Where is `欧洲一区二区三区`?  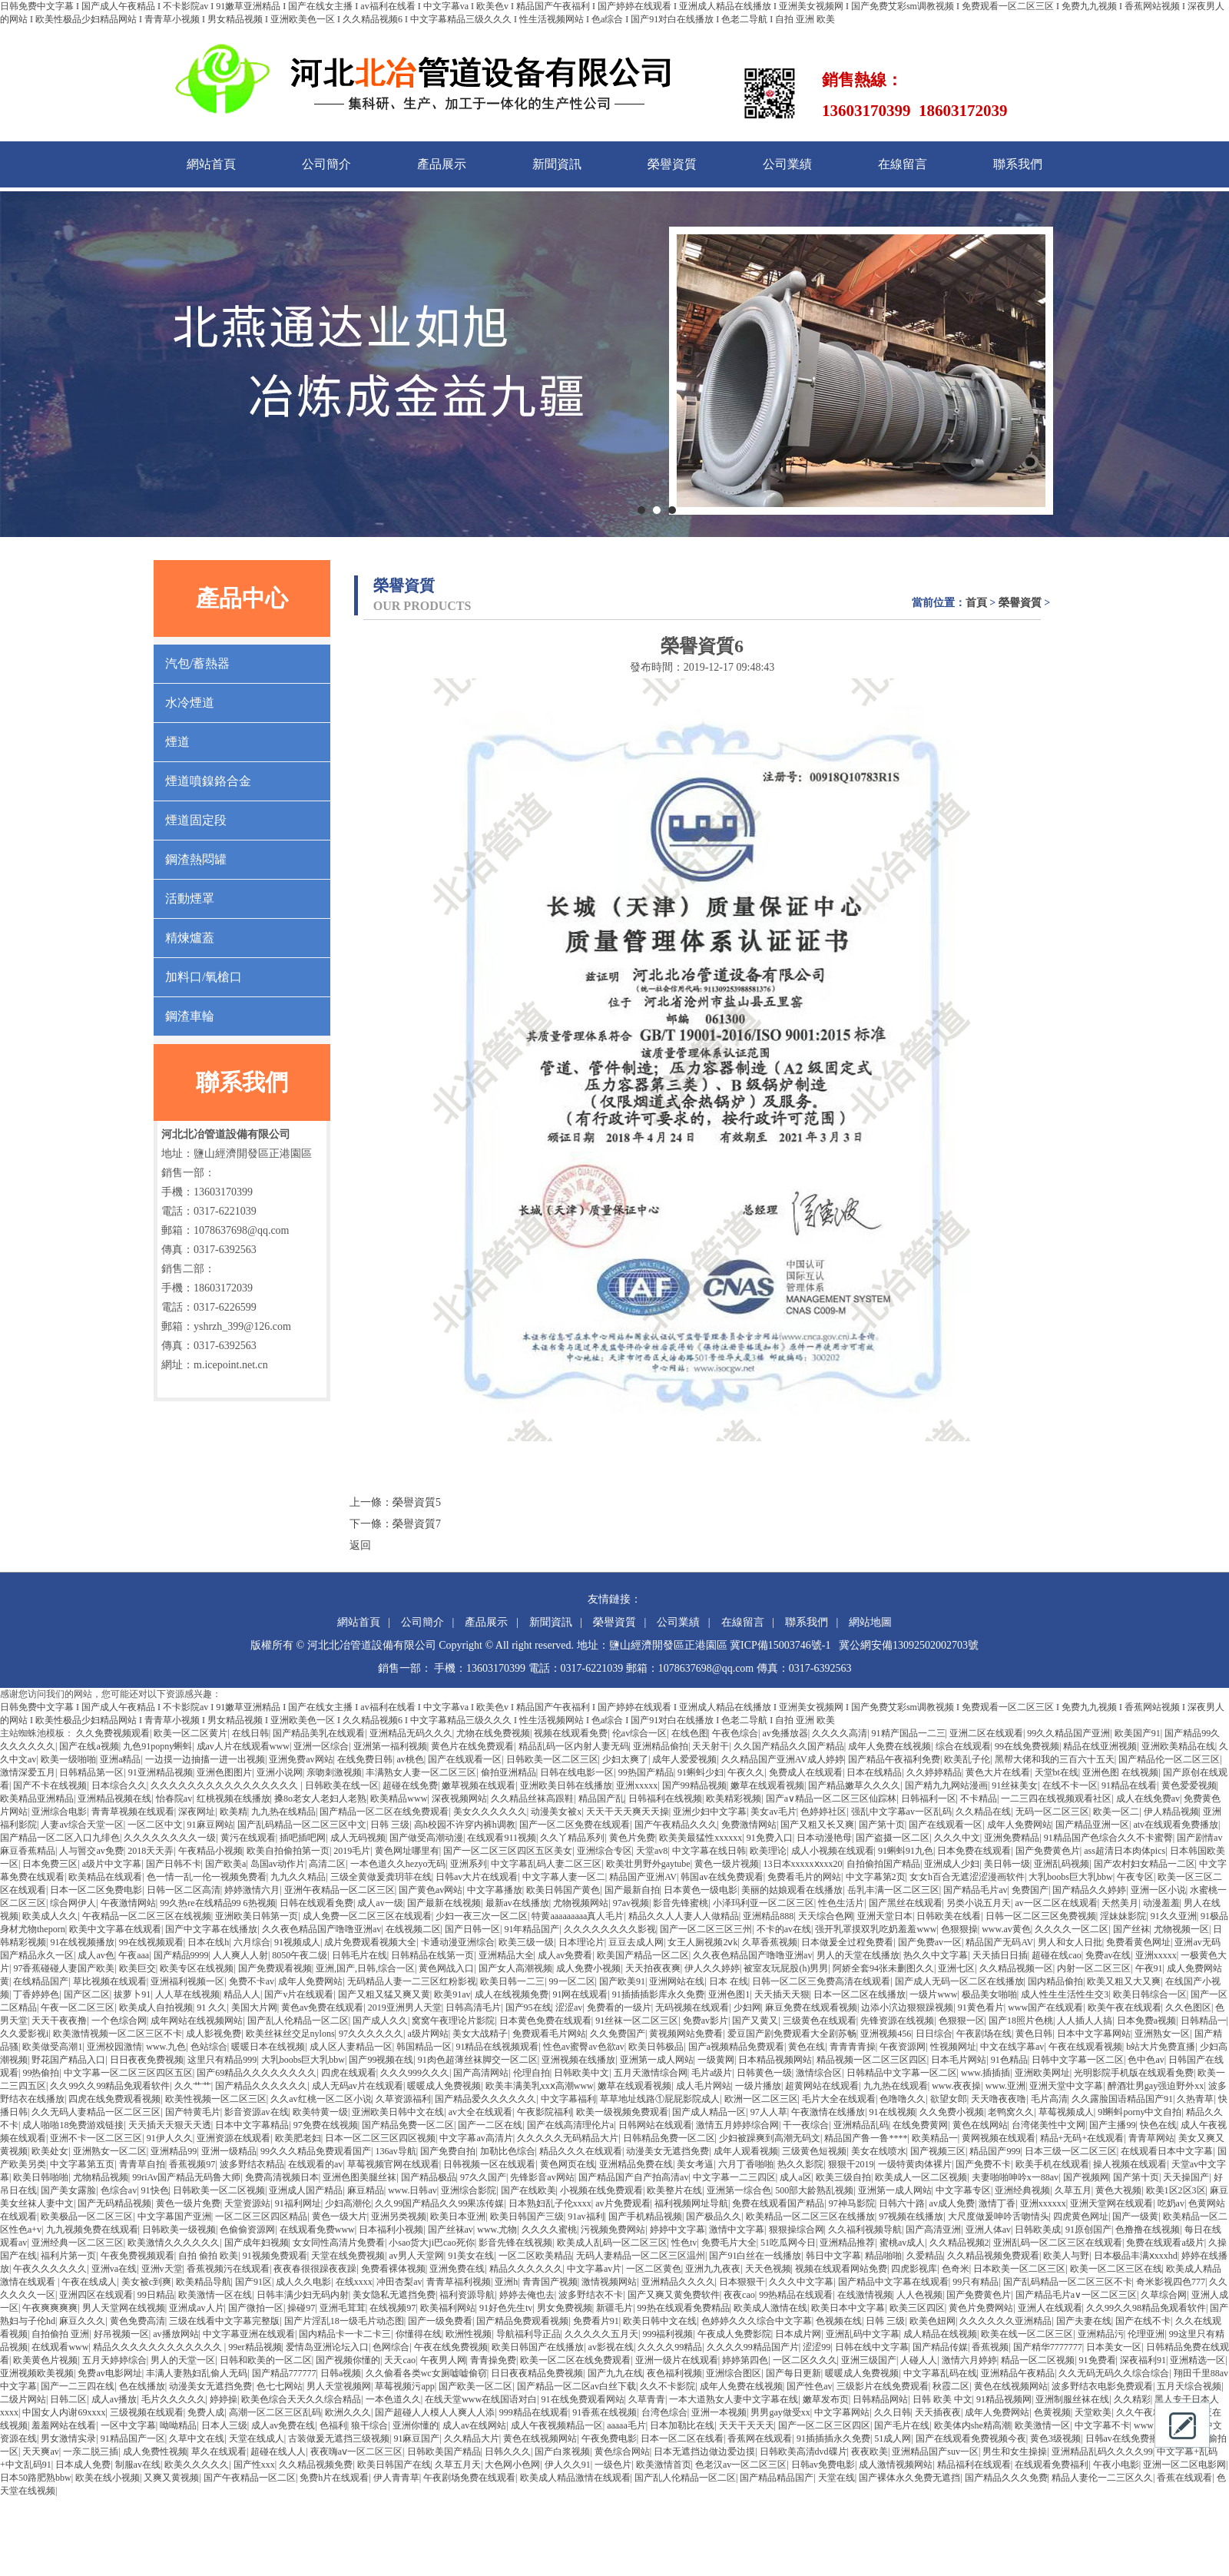
欧洲一区二区三区 is located at coordinates (761, 2099).